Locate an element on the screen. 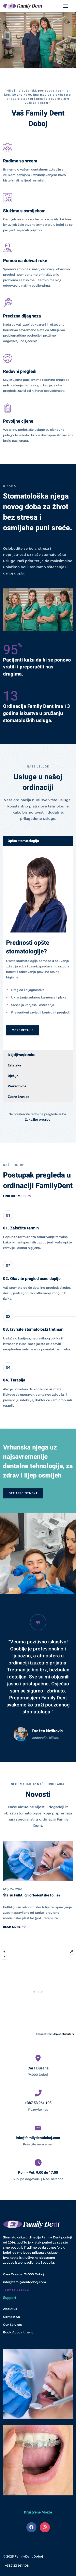  Zakažite pregled! is located at coordinates (38, 1119).